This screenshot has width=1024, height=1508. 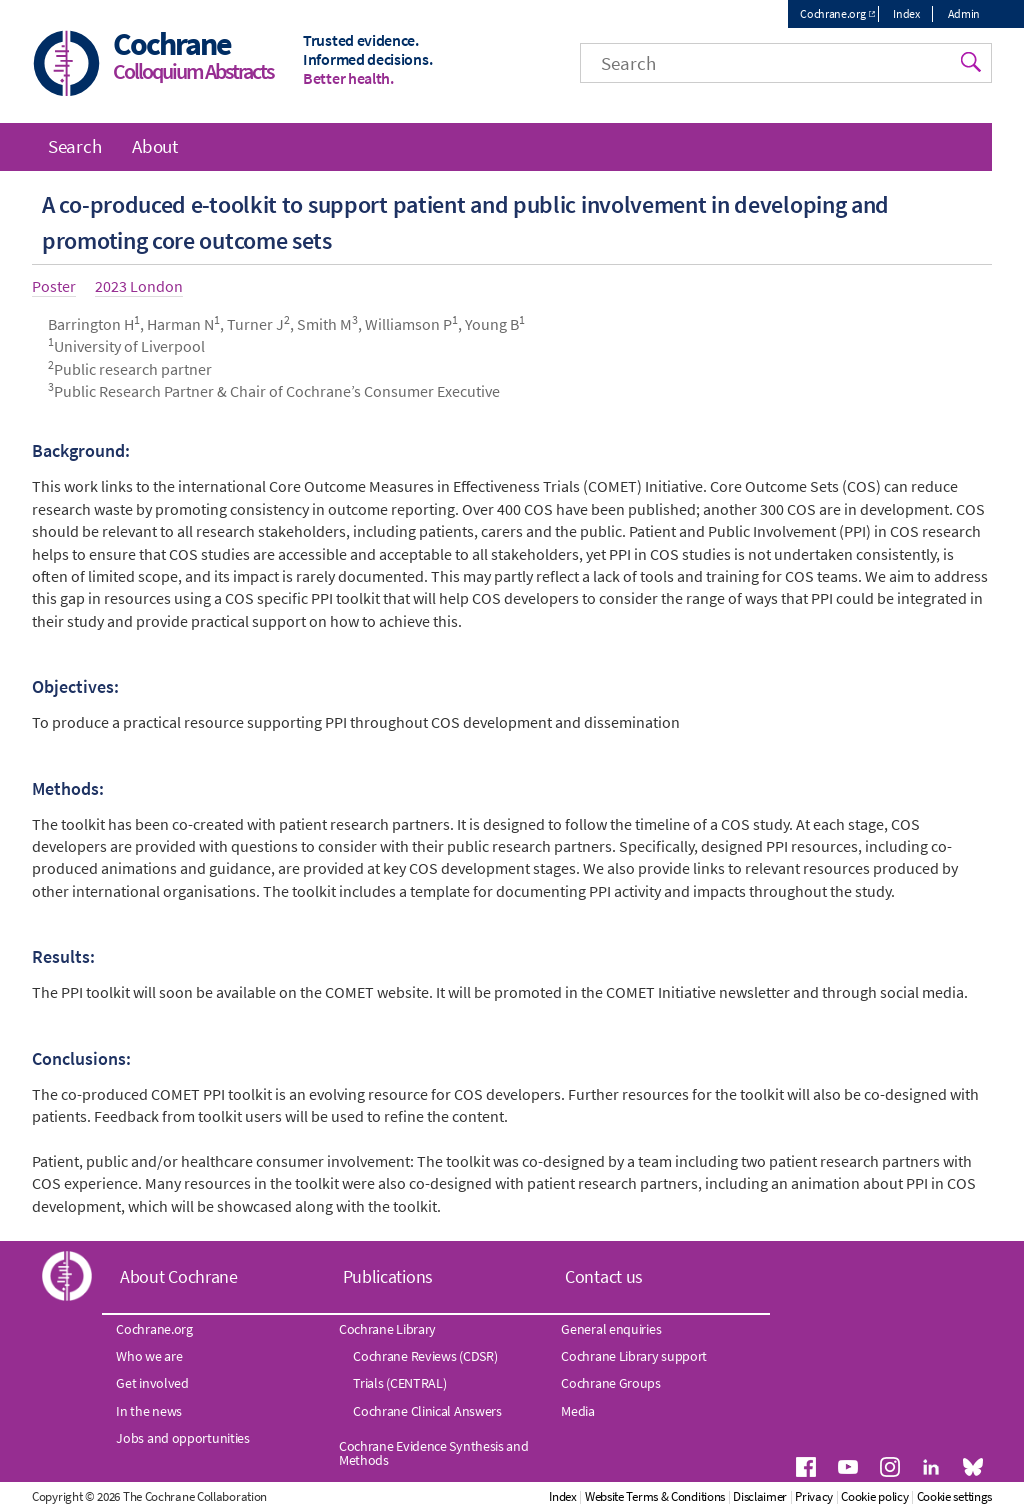 I want to click on Cookie policy, so click(x=874, y=1496).